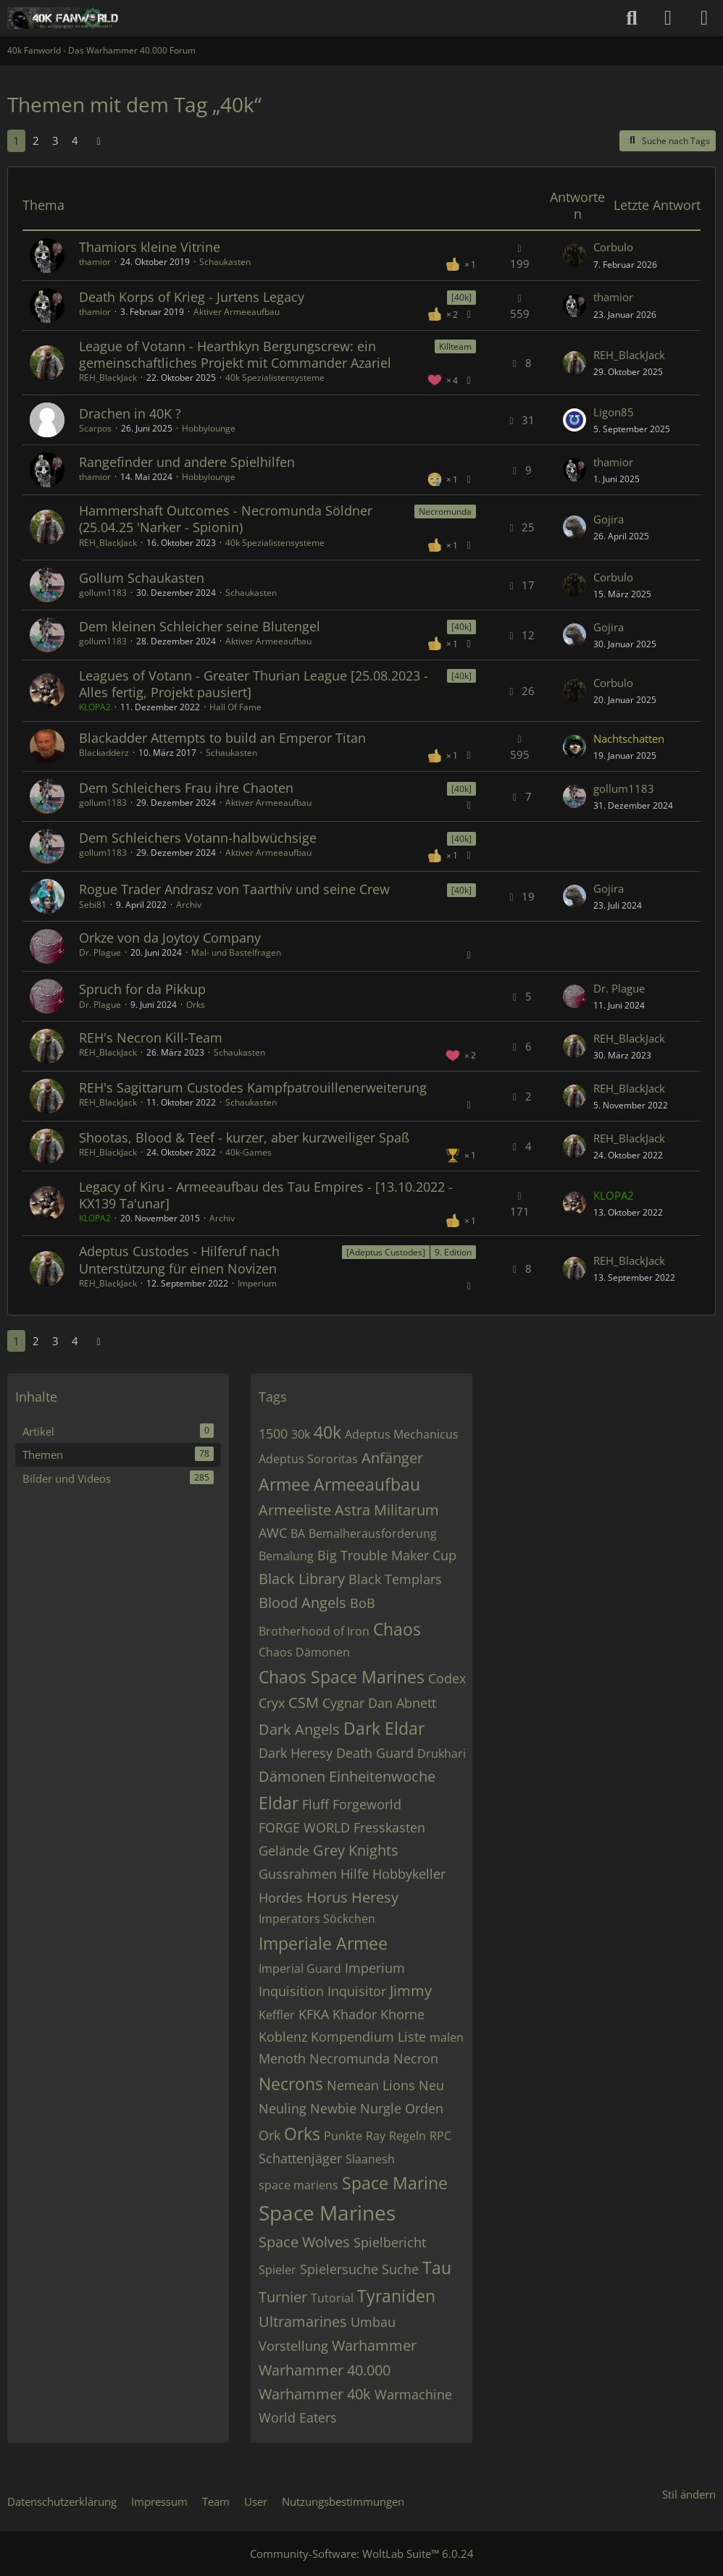 The image size is (723, 2576). Describe the element at coordinates (277, 2015) in the screenshot. I see `Keffler` at that location.